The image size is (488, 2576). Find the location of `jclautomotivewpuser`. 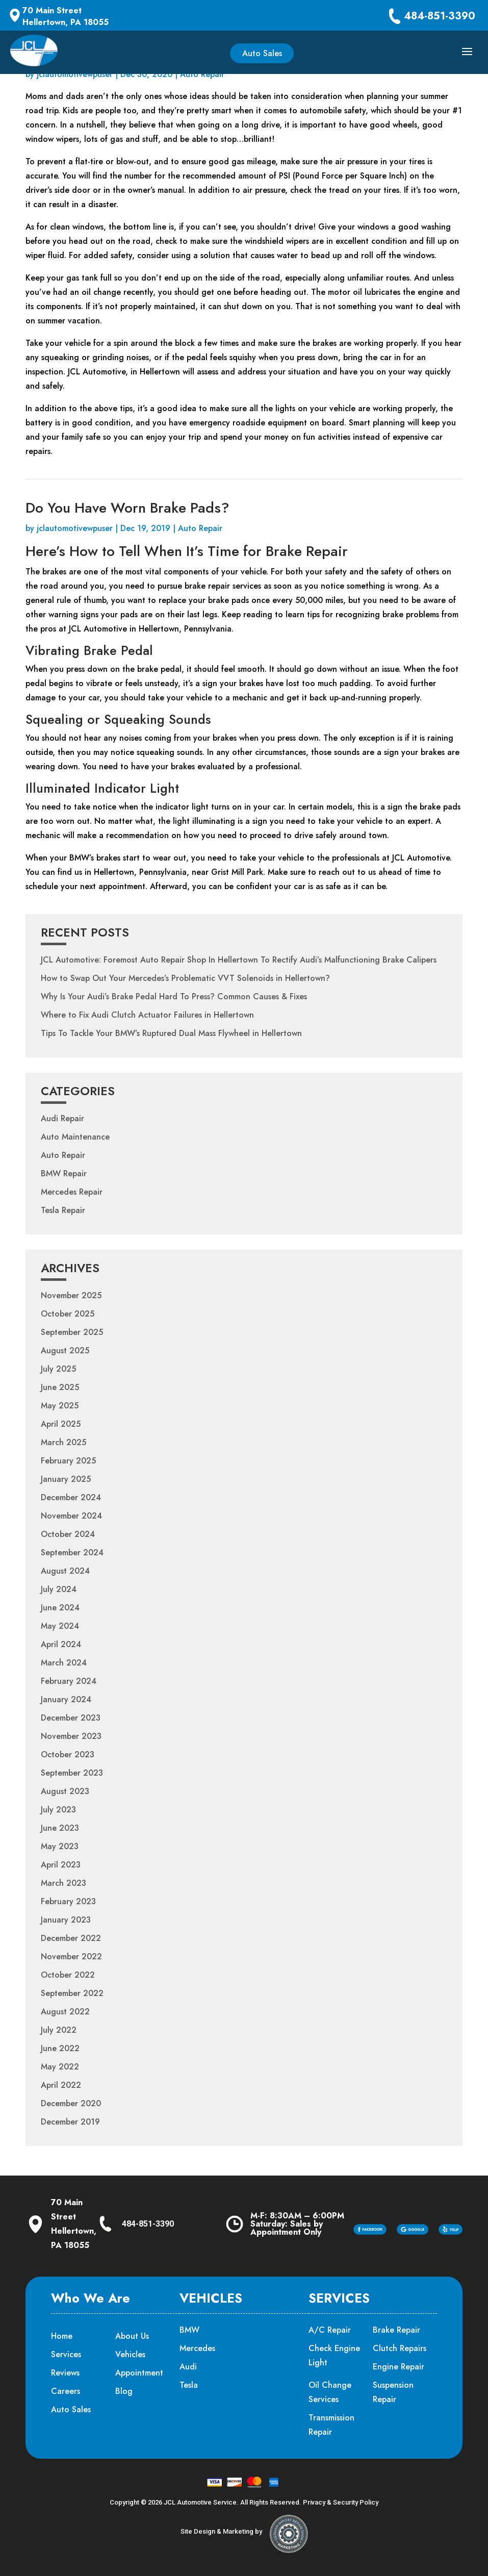

jclautomotivewpuser is located at coordinates (75, 74).